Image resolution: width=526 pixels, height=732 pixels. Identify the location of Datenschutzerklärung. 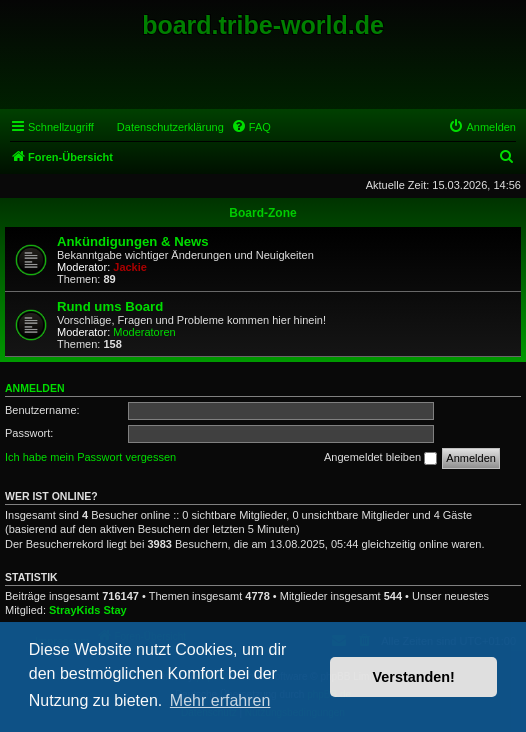
(170, 127).